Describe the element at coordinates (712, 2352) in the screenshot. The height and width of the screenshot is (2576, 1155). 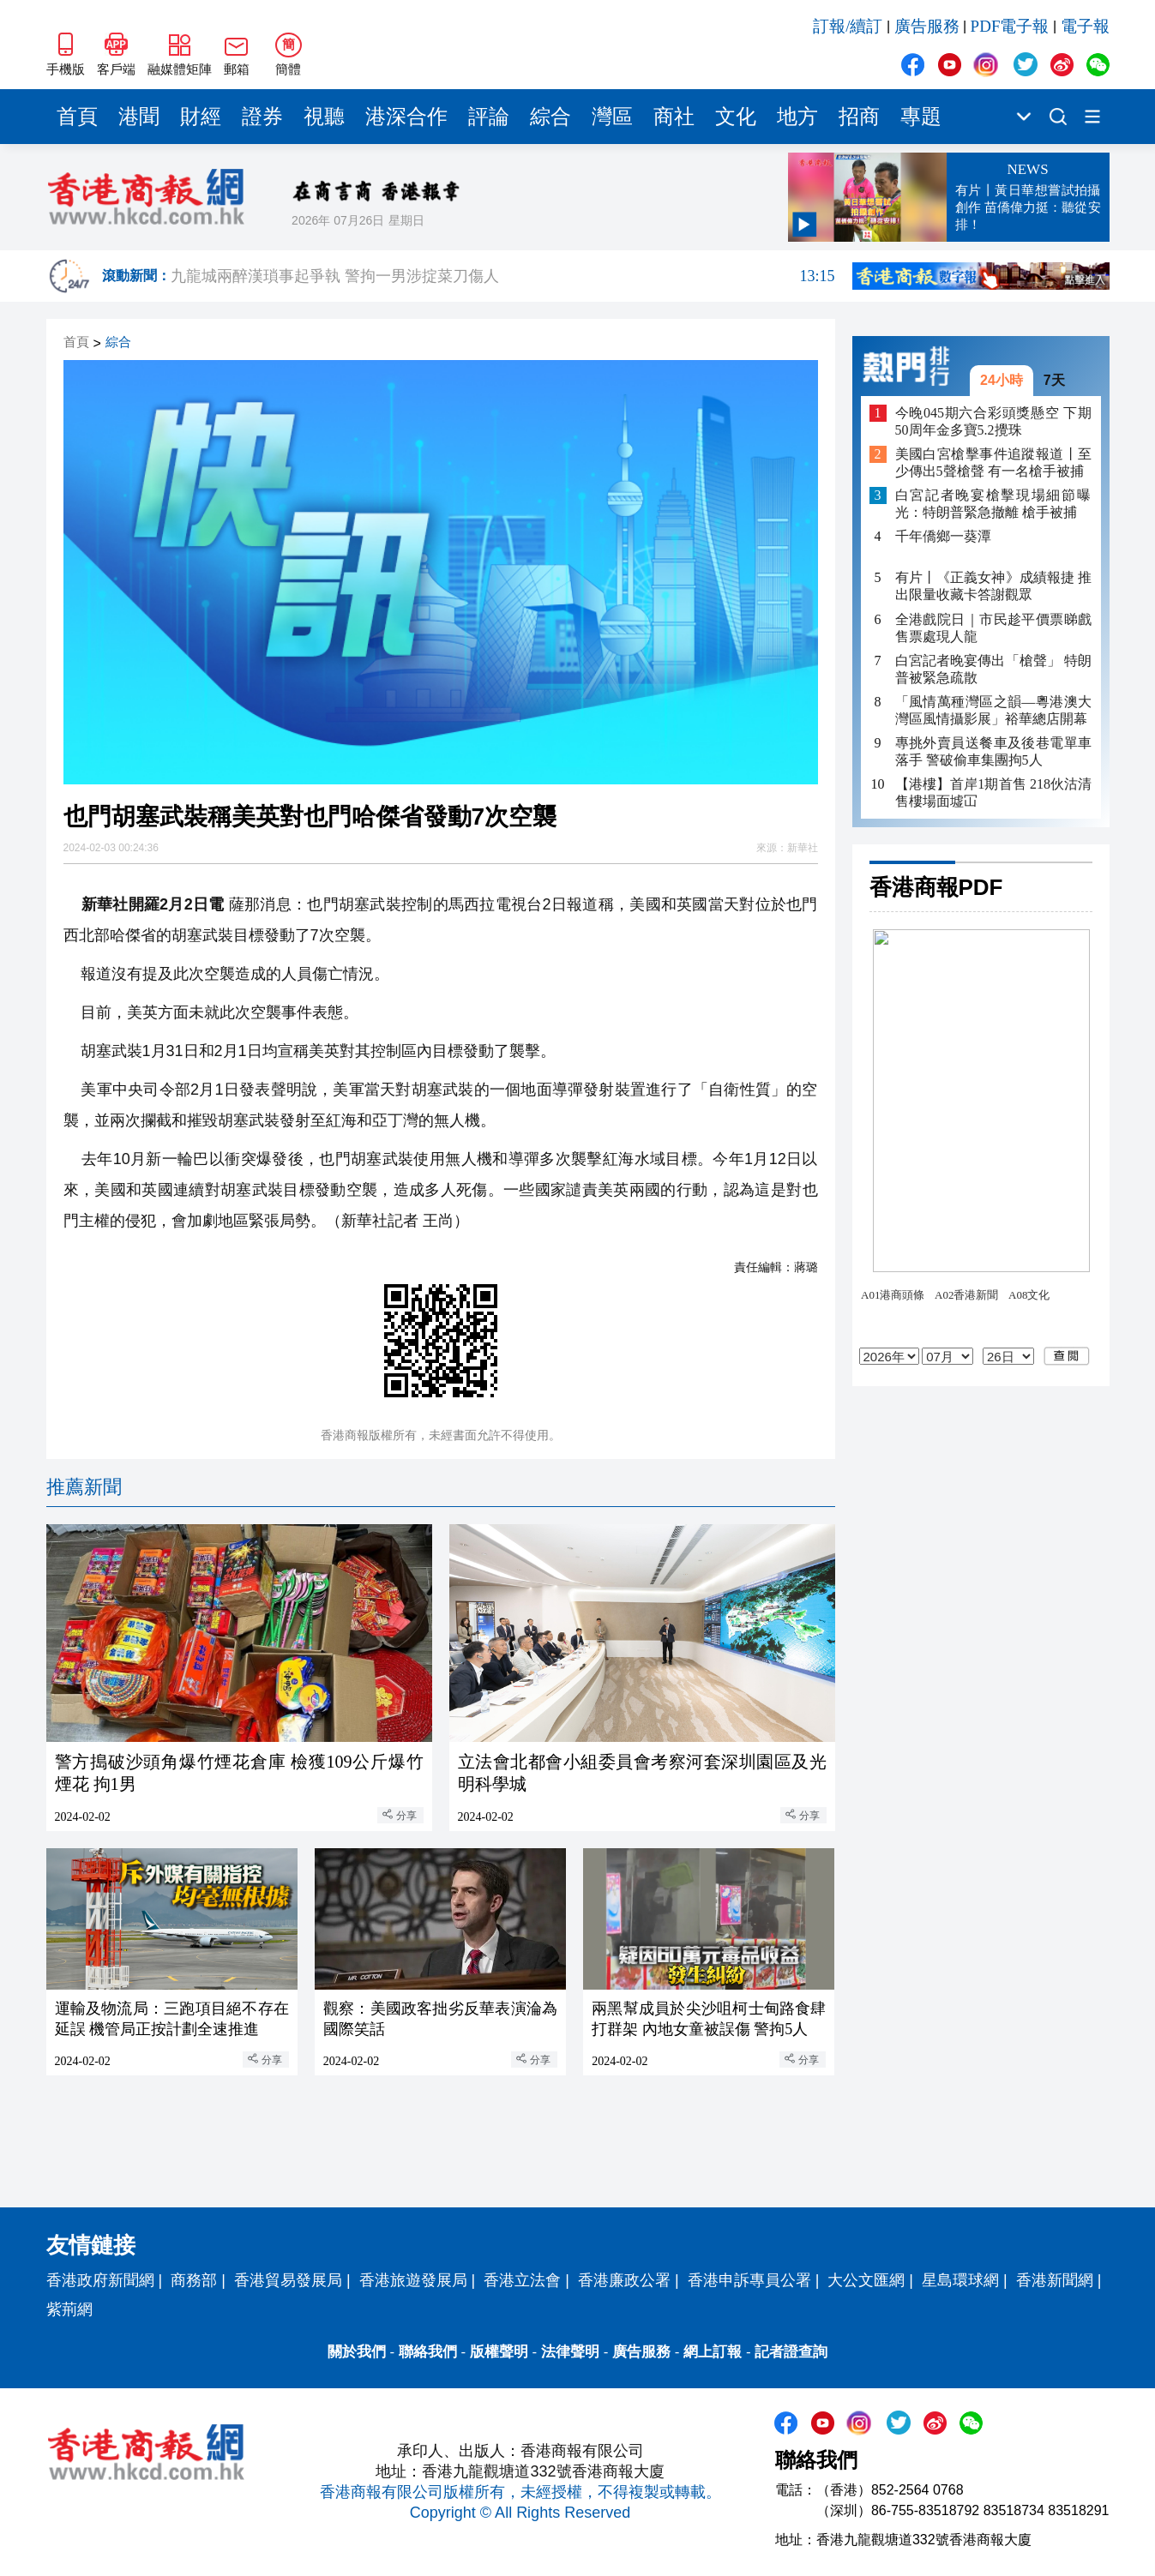
I see `網上訂報` at that location.